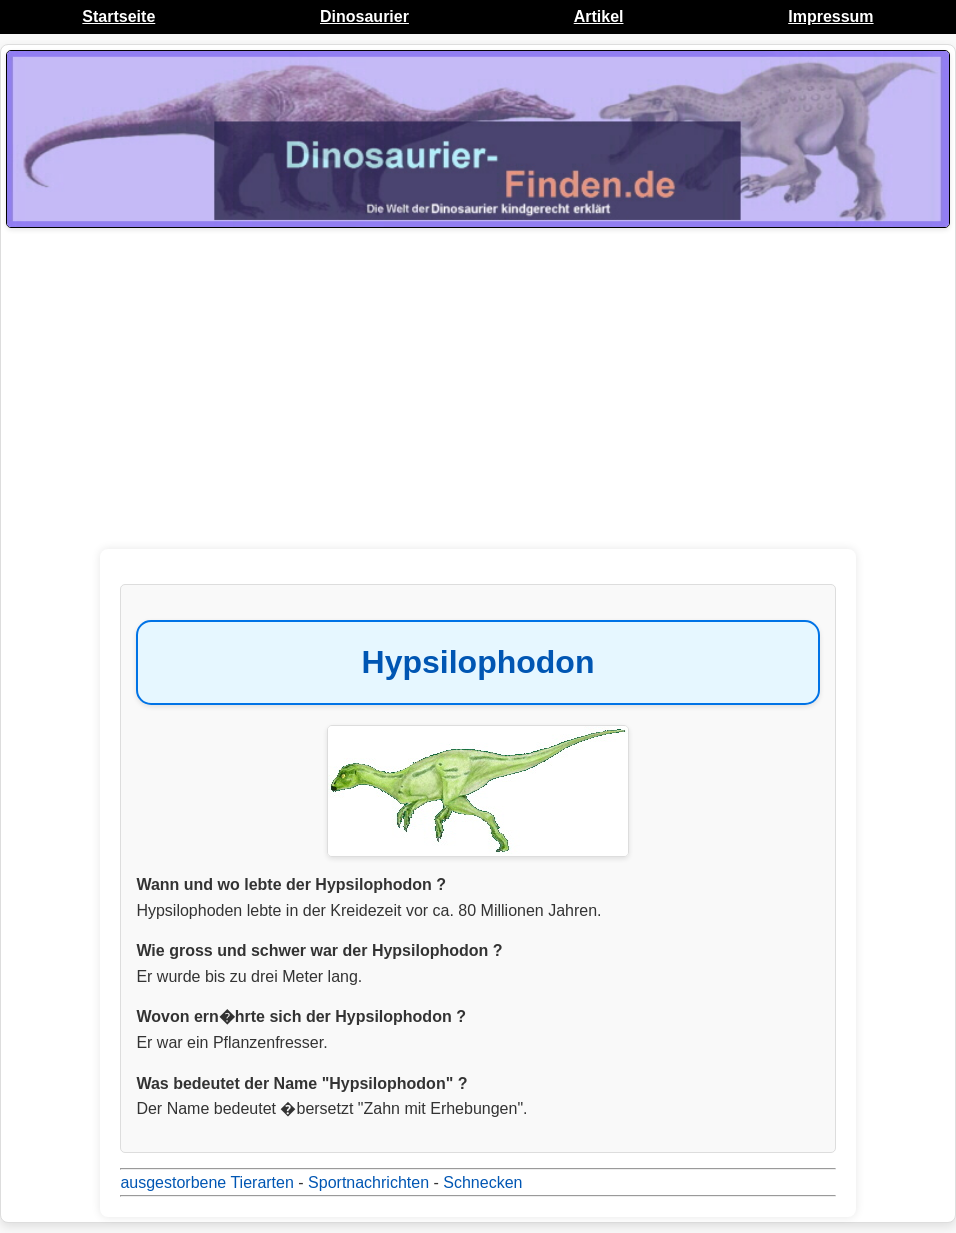  What do you see at coordinates (206, 1182) in the screenshot?
I see `ausgestorbene Tierarten` at bounding box center [206, 1182].